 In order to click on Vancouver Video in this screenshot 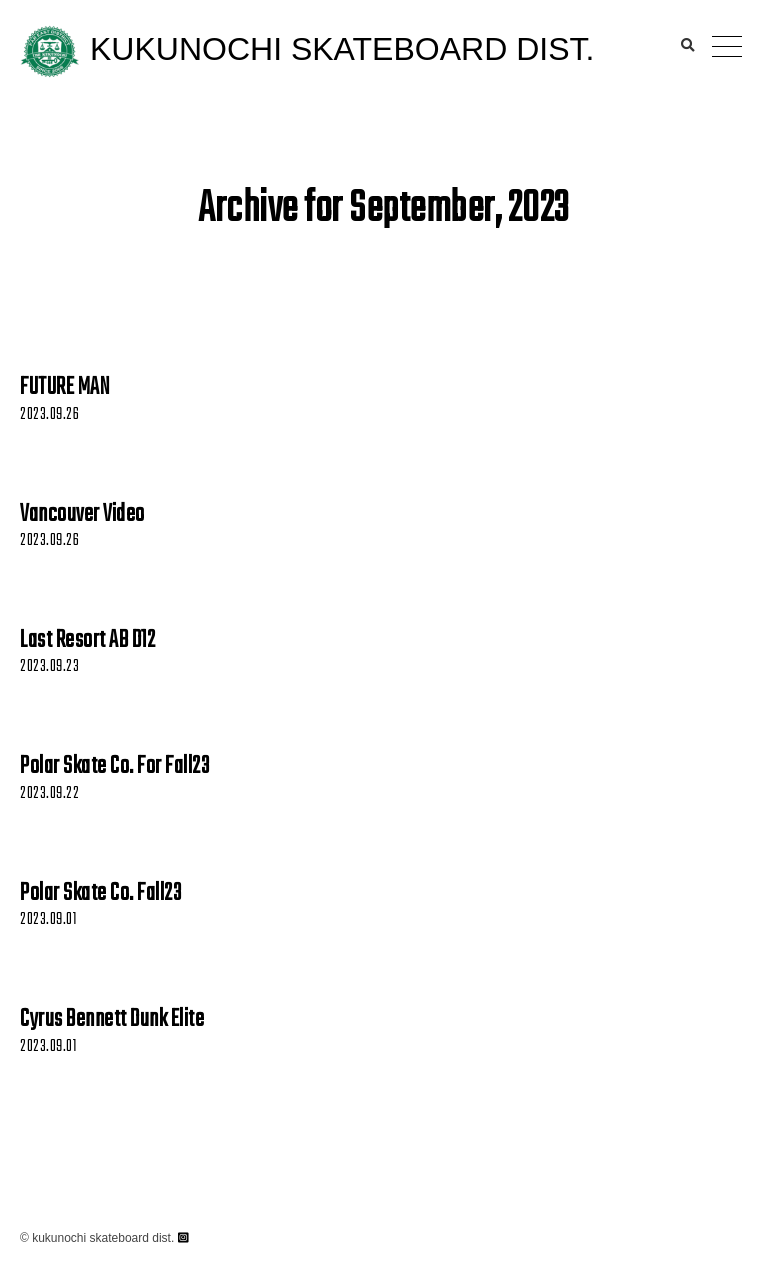, I will do `click(82, 515)`.